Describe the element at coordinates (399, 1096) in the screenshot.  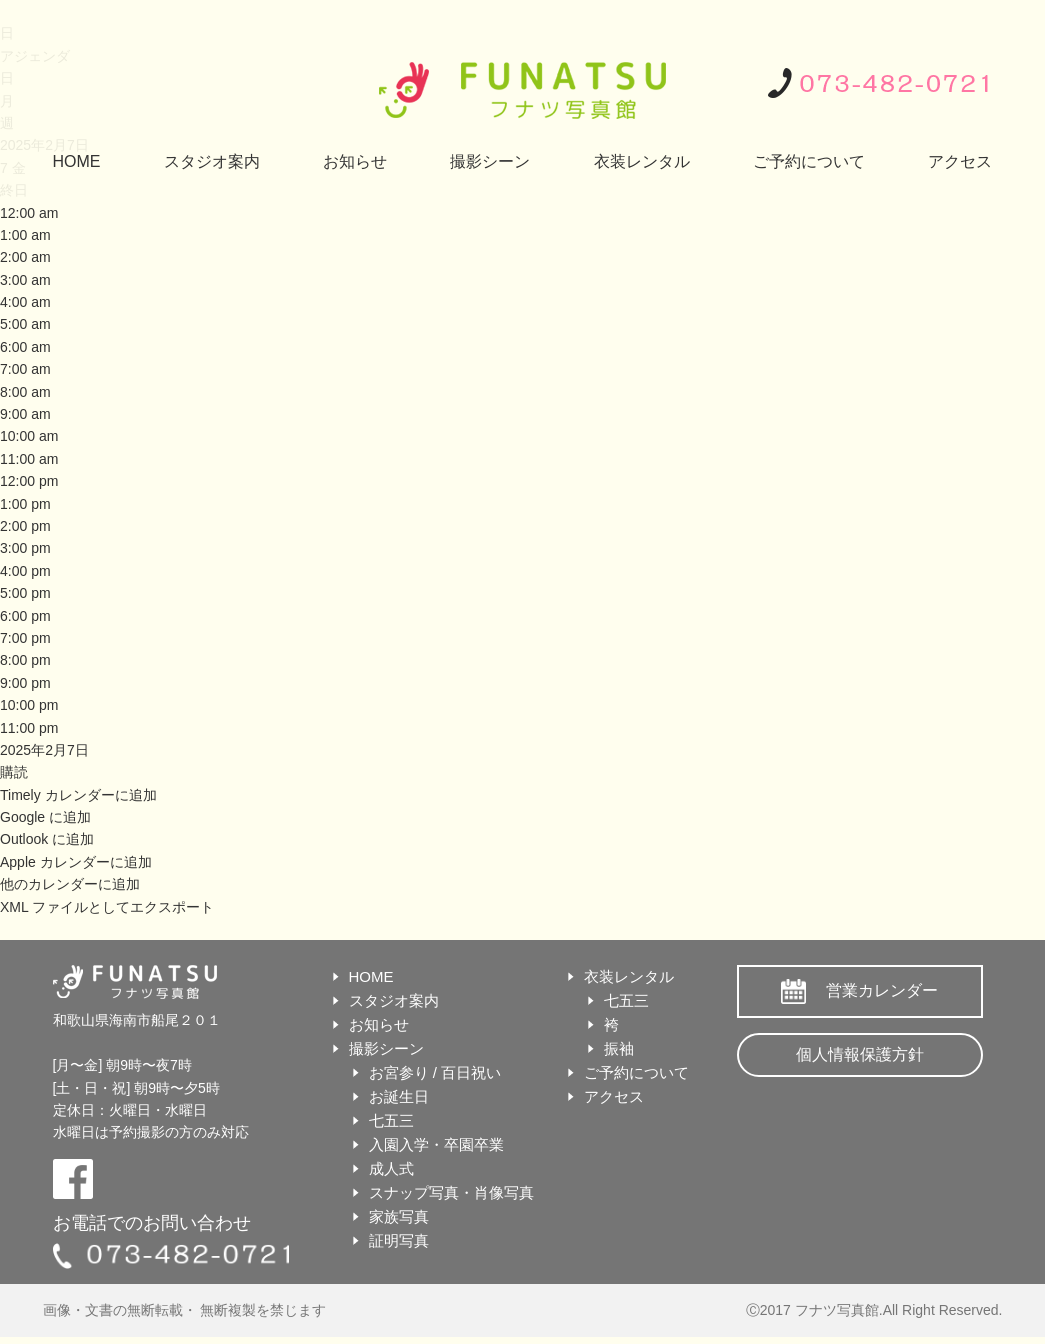
I see `お誕生日` at that location.